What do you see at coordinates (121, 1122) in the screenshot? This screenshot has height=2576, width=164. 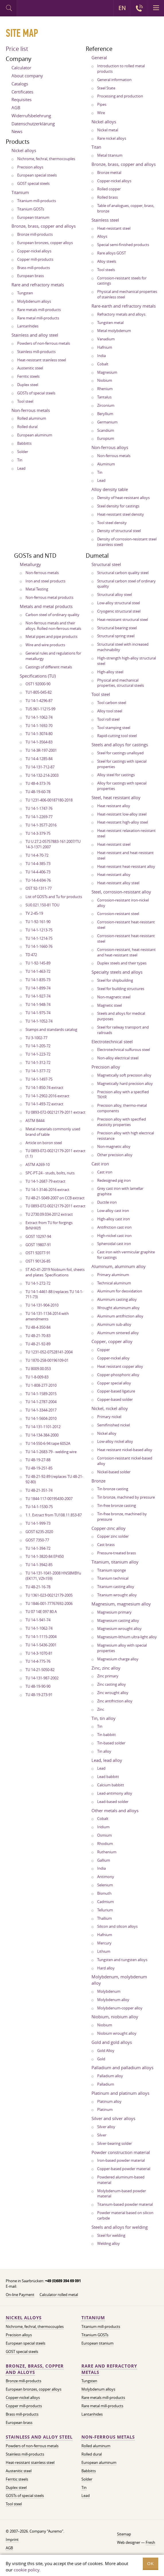 I see `Precision alloy with specified elasticity properties` at bounding box center [121, 1122].